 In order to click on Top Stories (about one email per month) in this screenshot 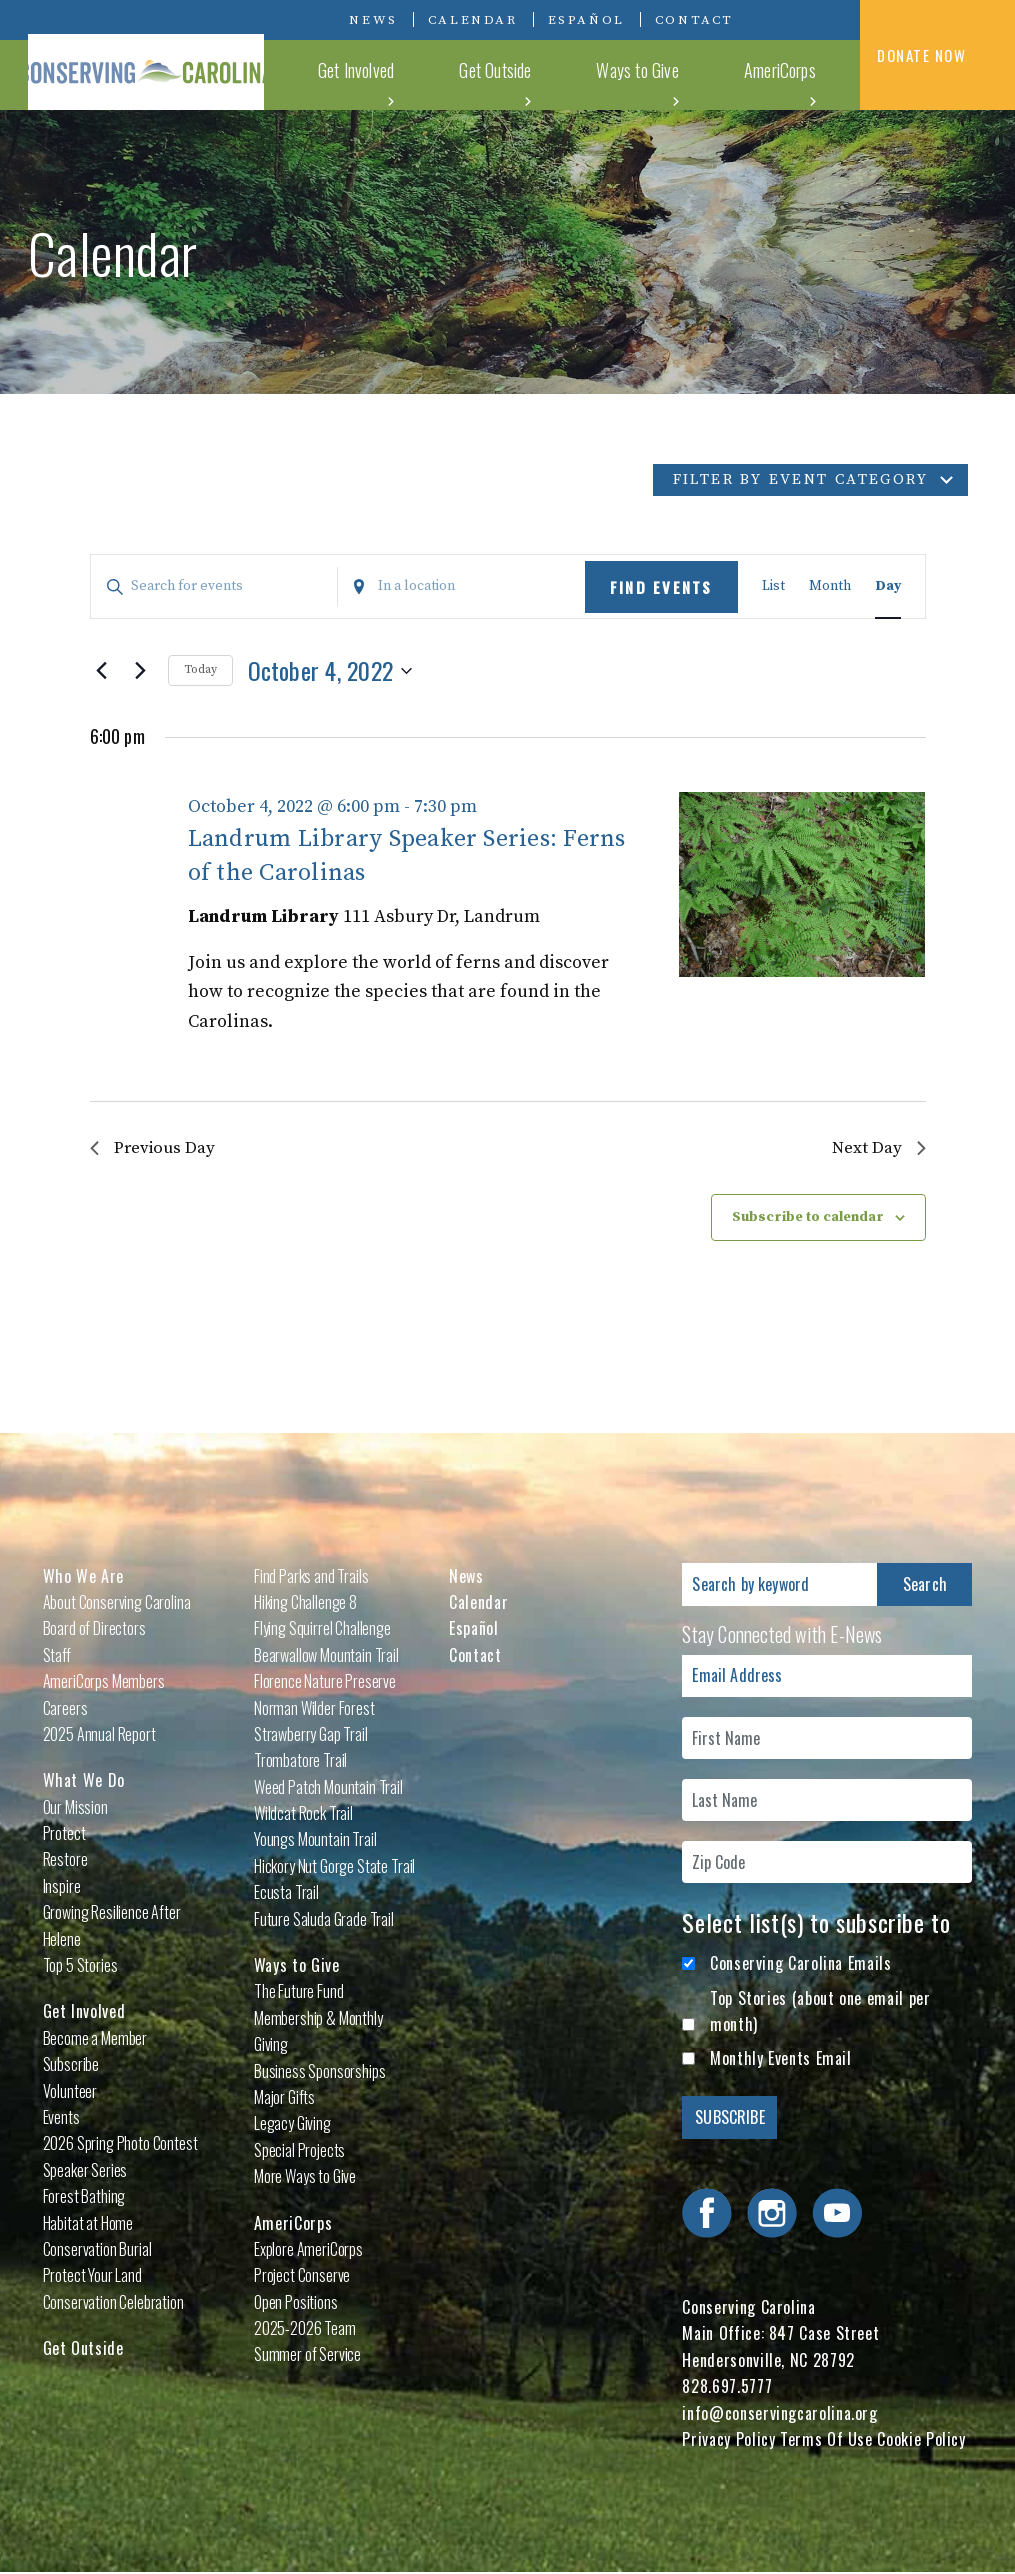, I will do `click(820, 2012)`.